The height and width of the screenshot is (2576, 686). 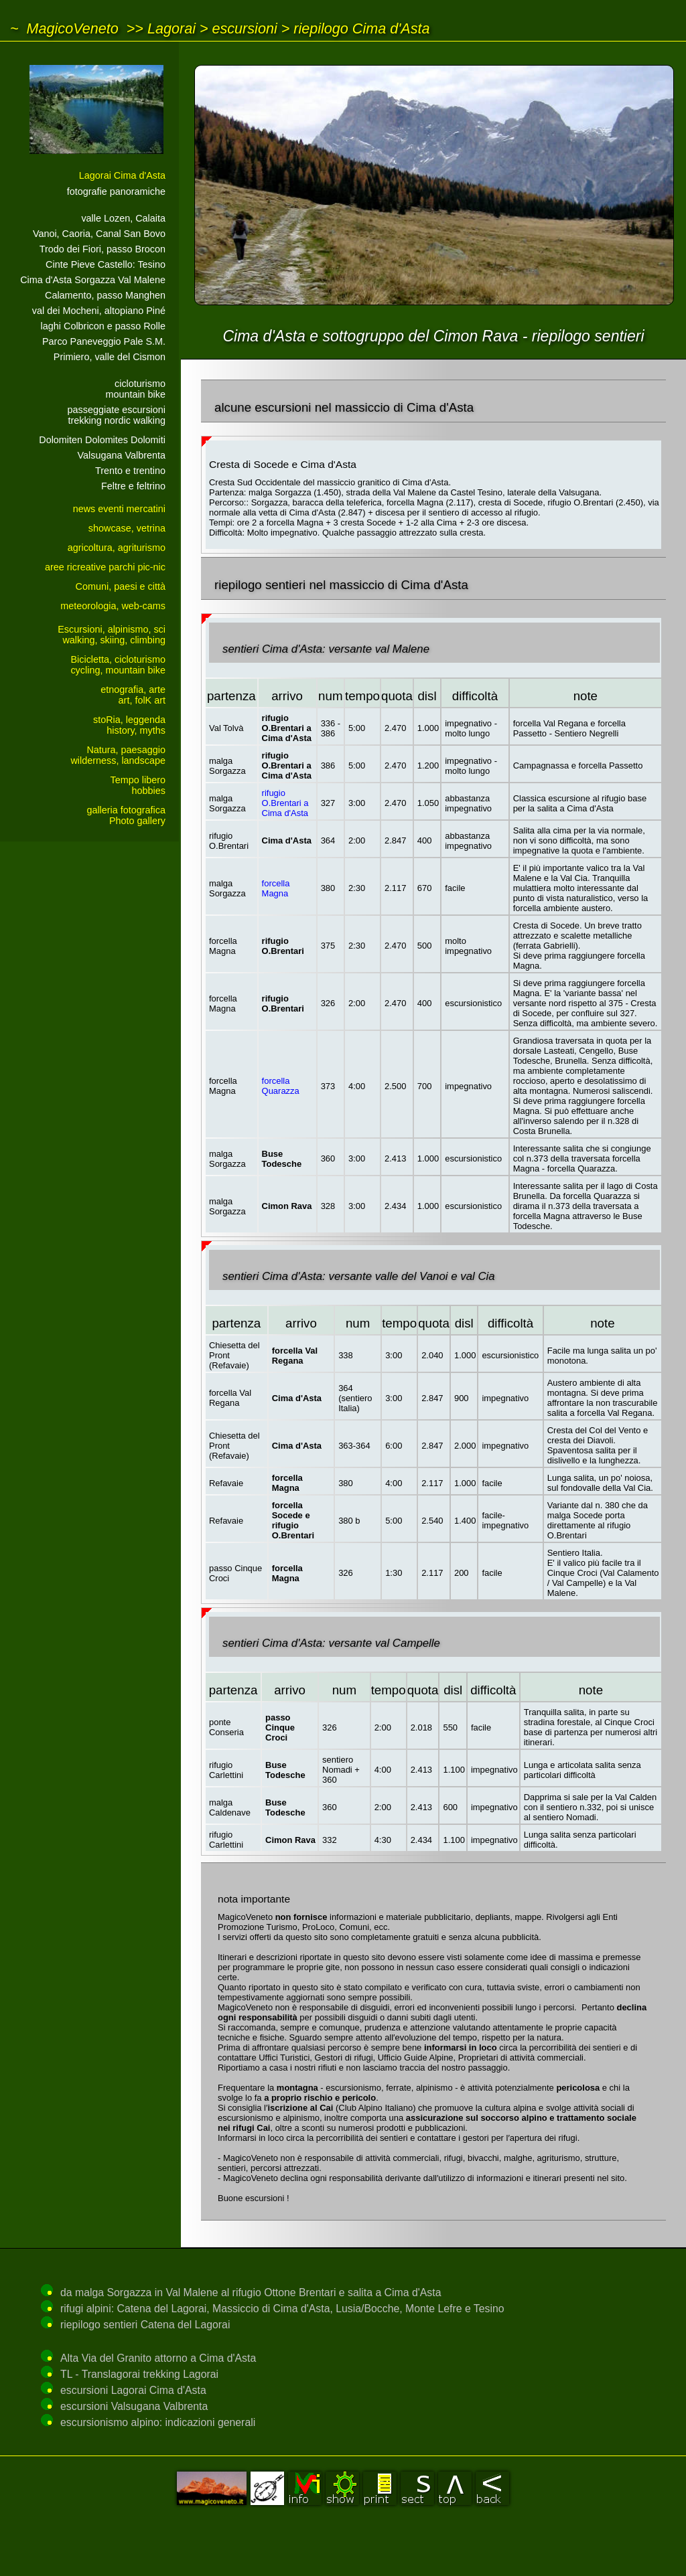 I want to click on Feltre e feltrino, so click(x=133, y=486).